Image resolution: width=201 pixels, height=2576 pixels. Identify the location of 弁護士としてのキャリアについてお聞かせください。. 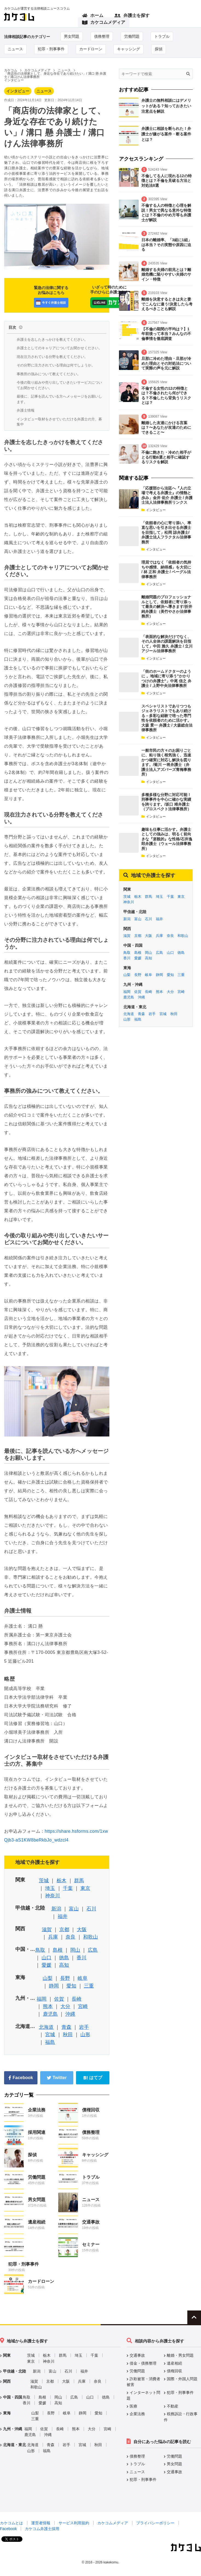
(59, 348).